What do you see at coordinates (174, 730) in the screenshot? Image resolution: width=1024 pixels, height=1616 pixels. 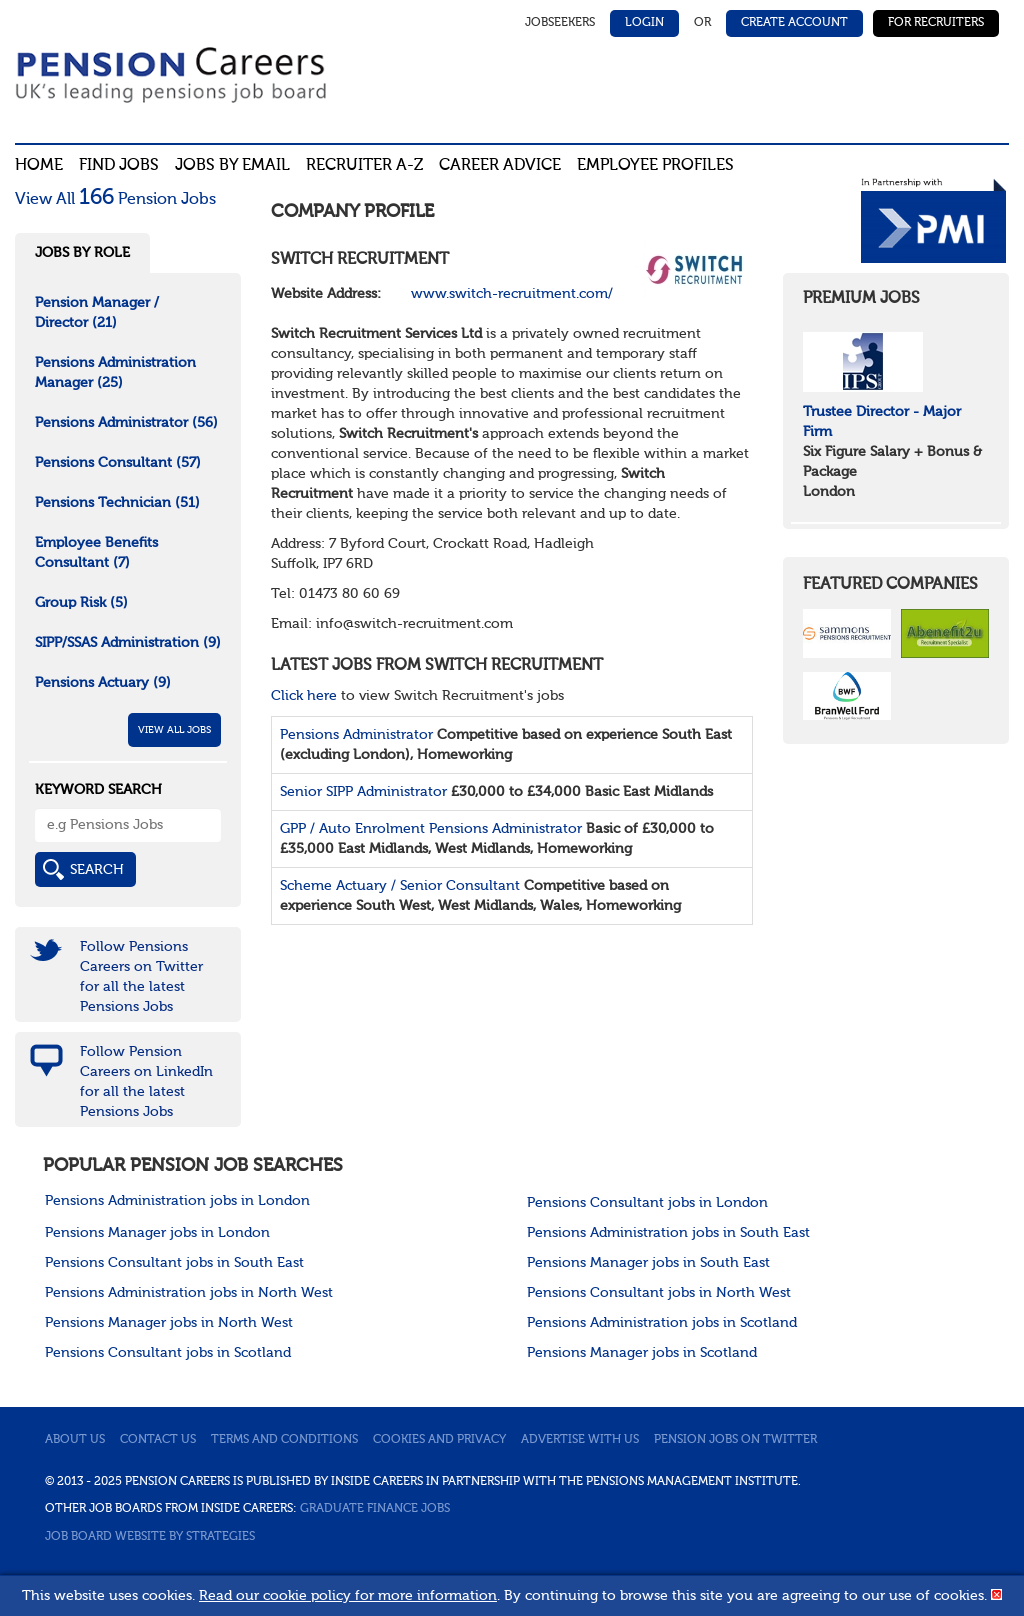 I see `View All Jobs` at bounding box center [174, 730].